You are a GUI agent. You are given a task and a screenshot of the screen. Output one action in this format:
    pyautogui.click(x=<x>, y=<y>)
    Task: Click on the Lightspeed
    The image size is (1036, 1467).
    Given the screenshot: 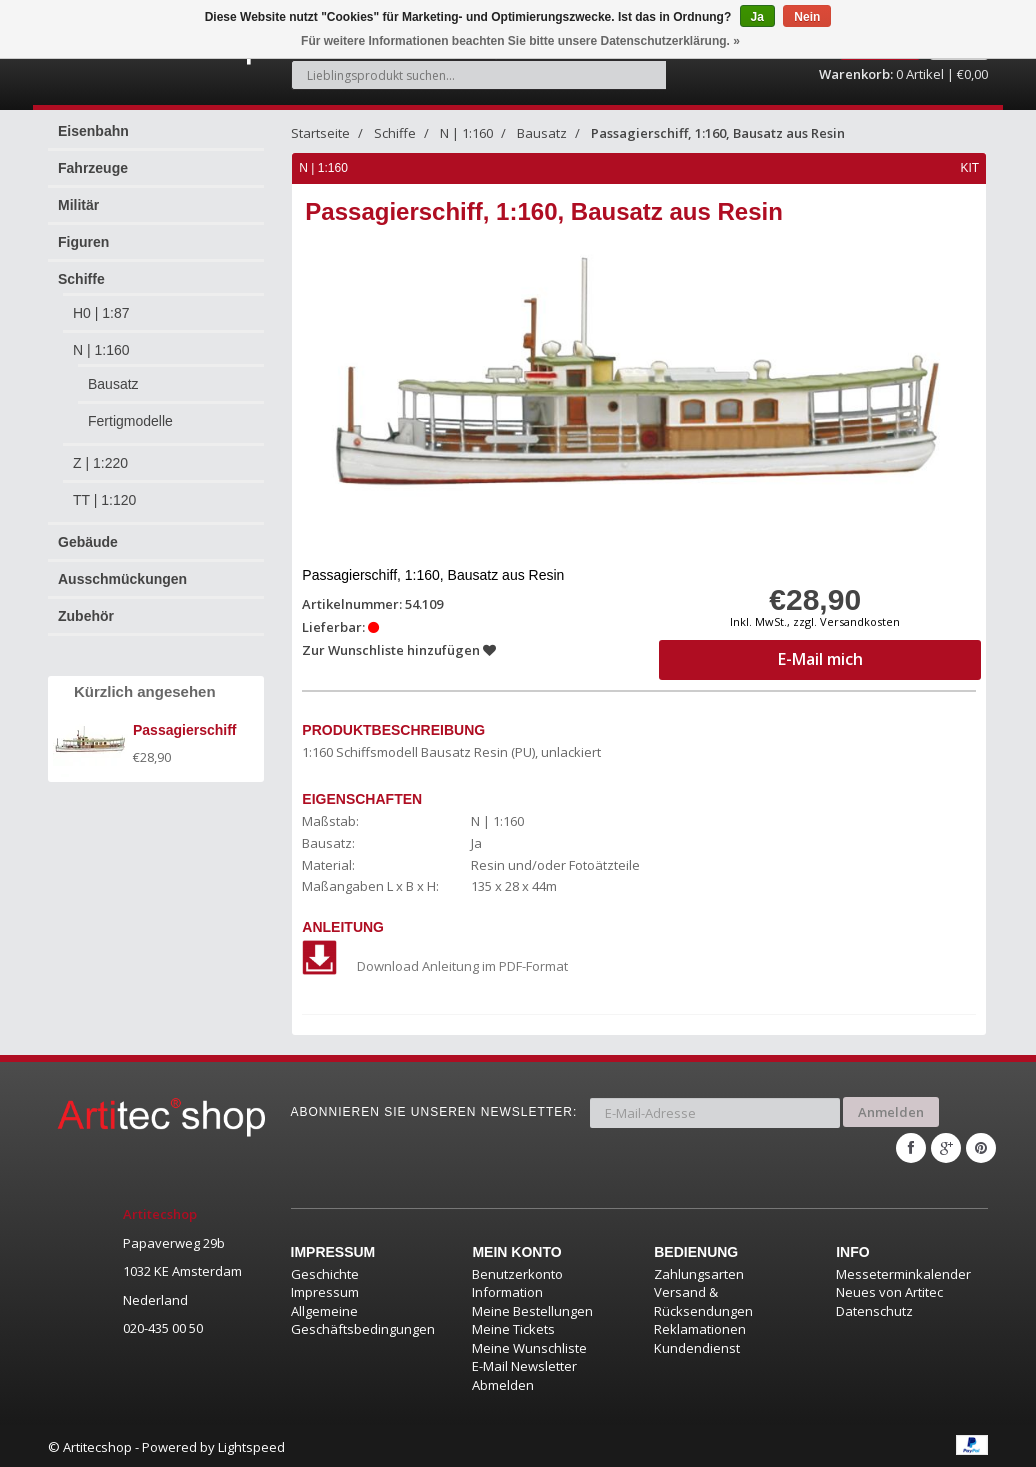 What is the action you would take?
    pyautogui.click(x=251, y=1445)
    